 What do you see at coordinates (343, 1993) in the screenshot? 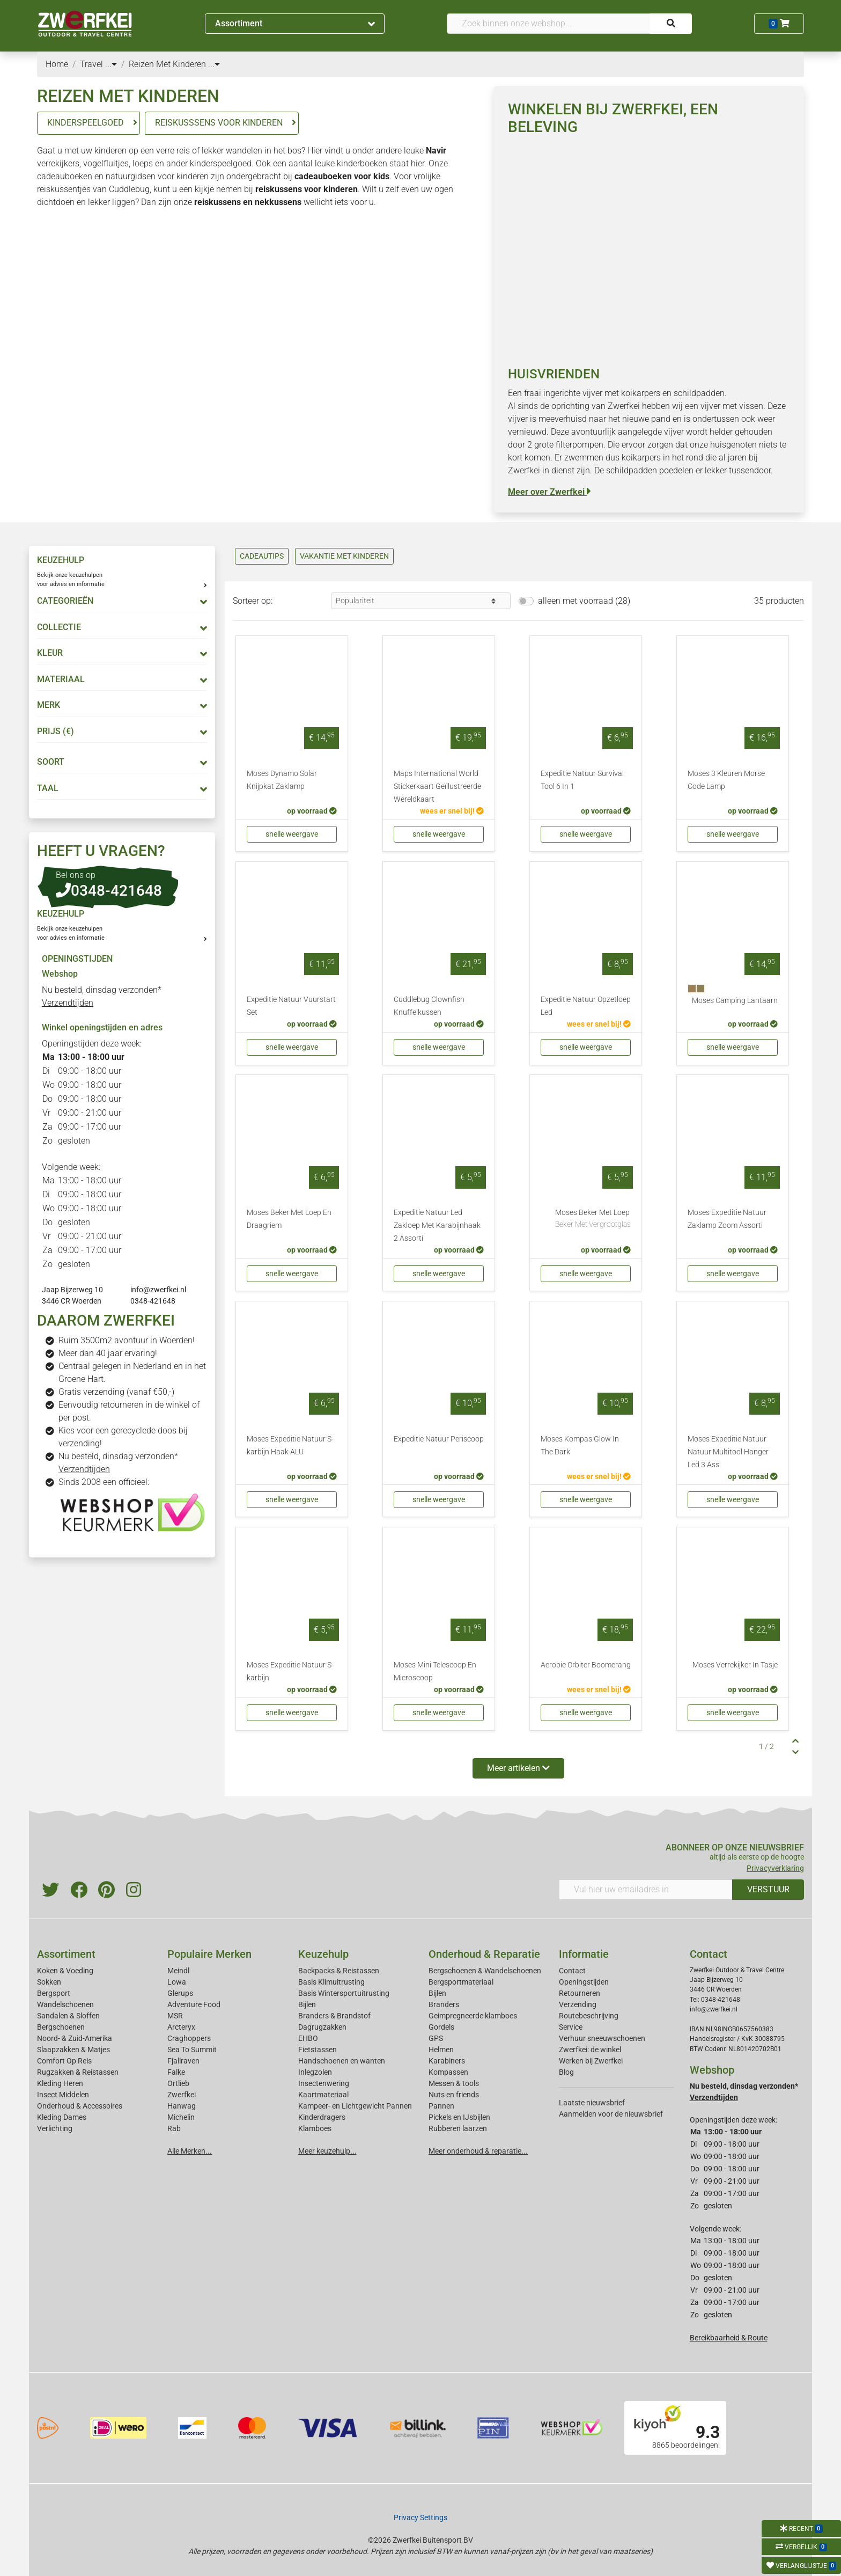
I see `Basis Wintersportuitrusting` at bounding box center [343, 1993].